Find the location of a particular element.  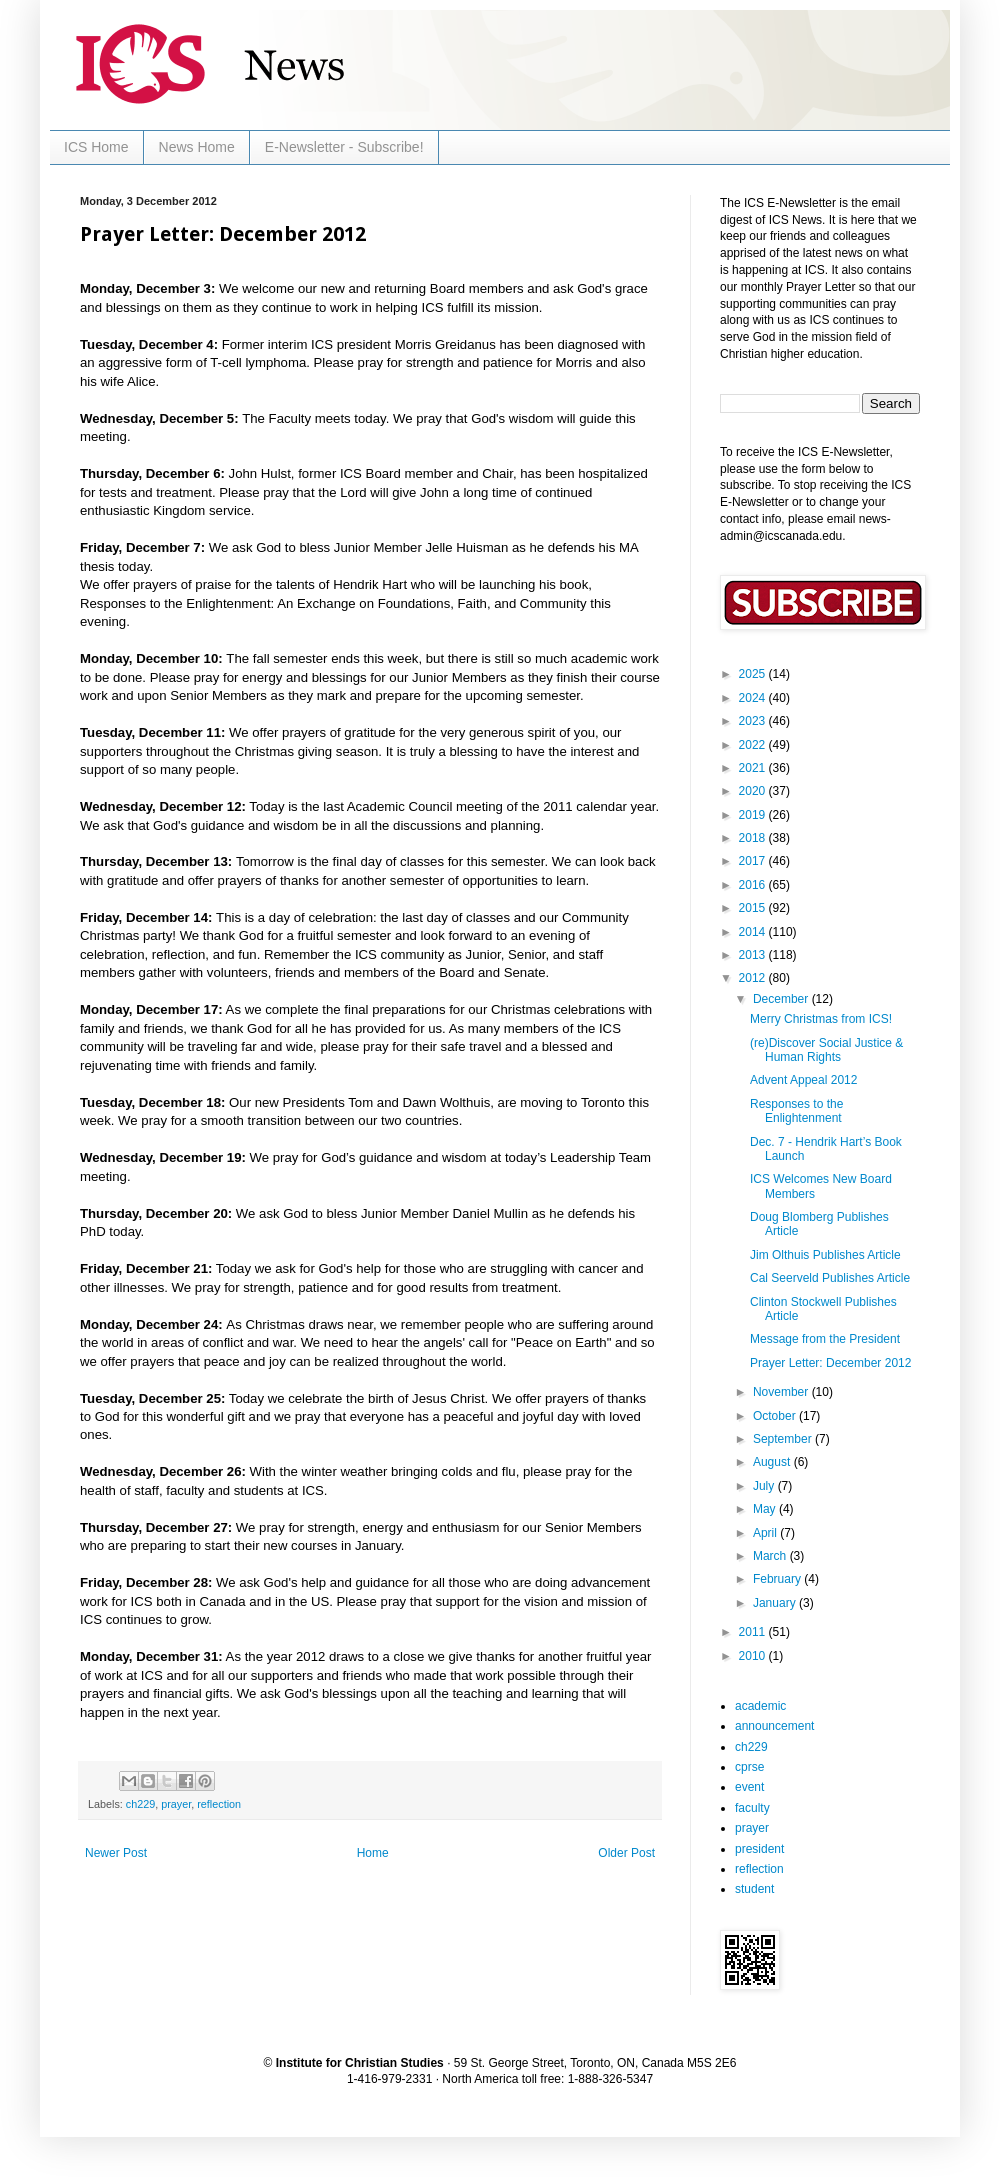

cprse is located at coordinates (749, 1767).